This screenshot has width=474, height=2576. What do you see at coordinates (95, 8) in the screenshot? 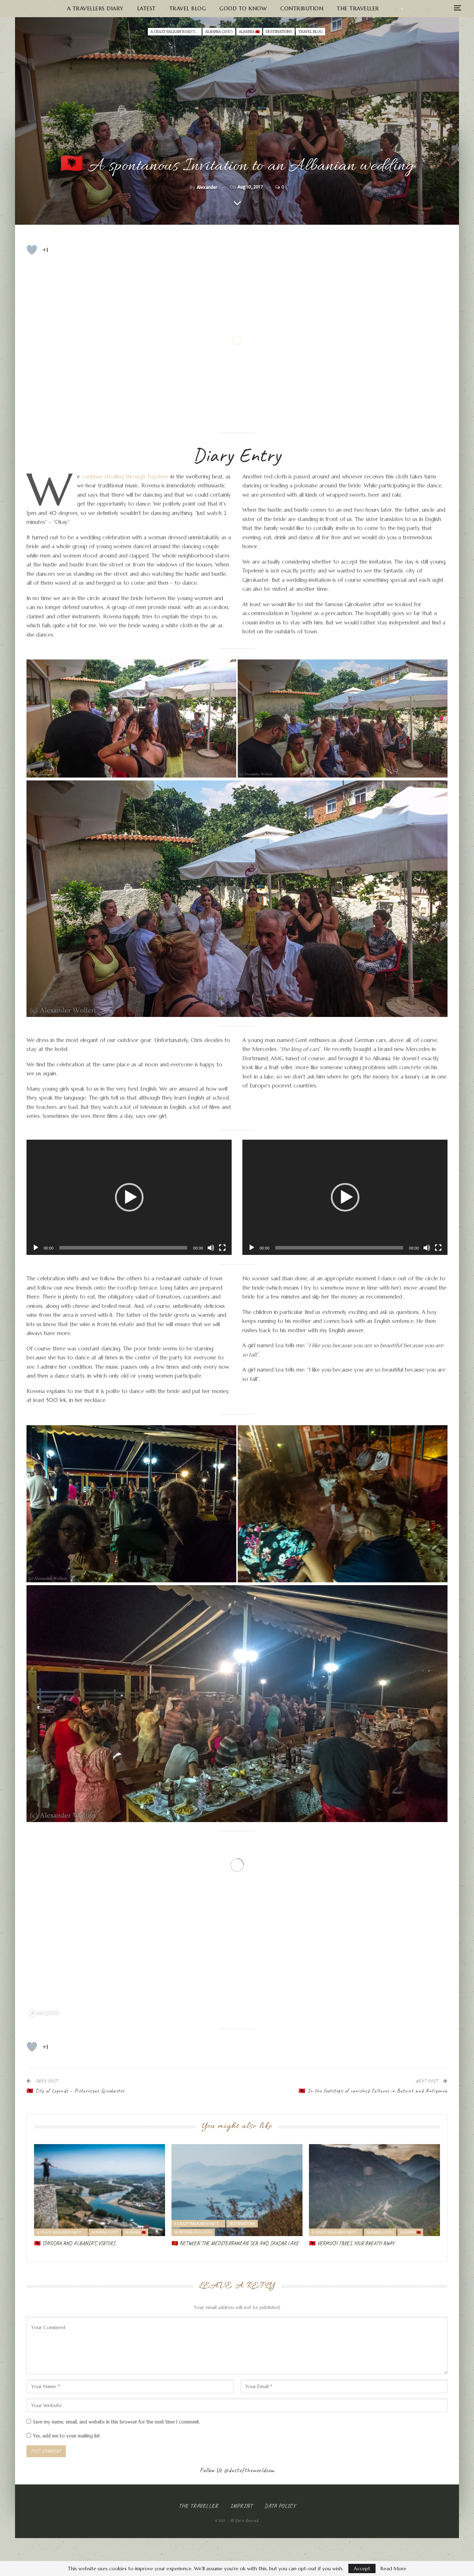
I see `A Travellers Diary` at bounding box center [95, 8].